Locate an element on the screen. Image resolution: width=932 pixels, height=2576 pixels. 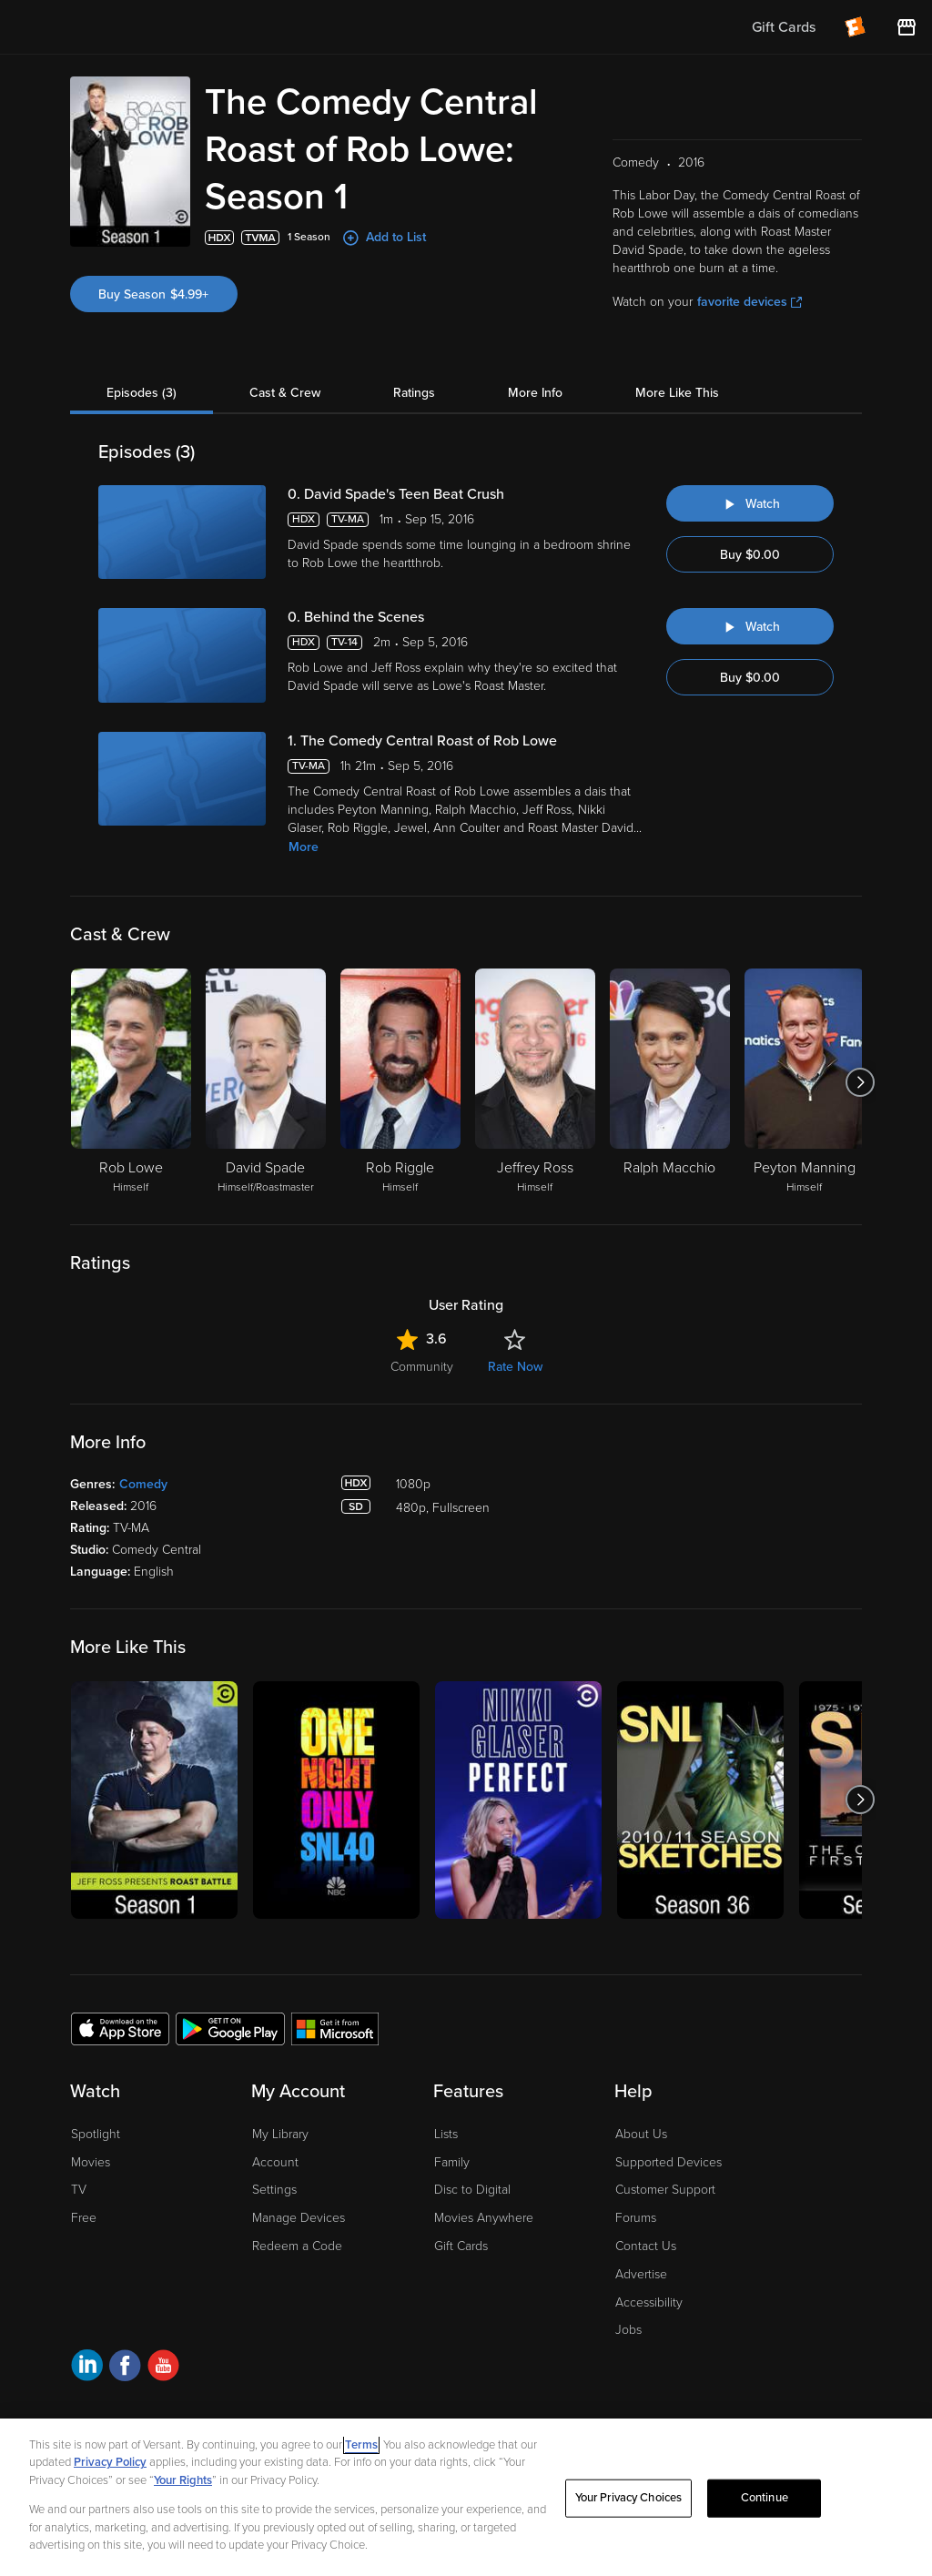
[Get the Fandango at Home app from the Google Play Store] is located at coordinates (230, 2028).